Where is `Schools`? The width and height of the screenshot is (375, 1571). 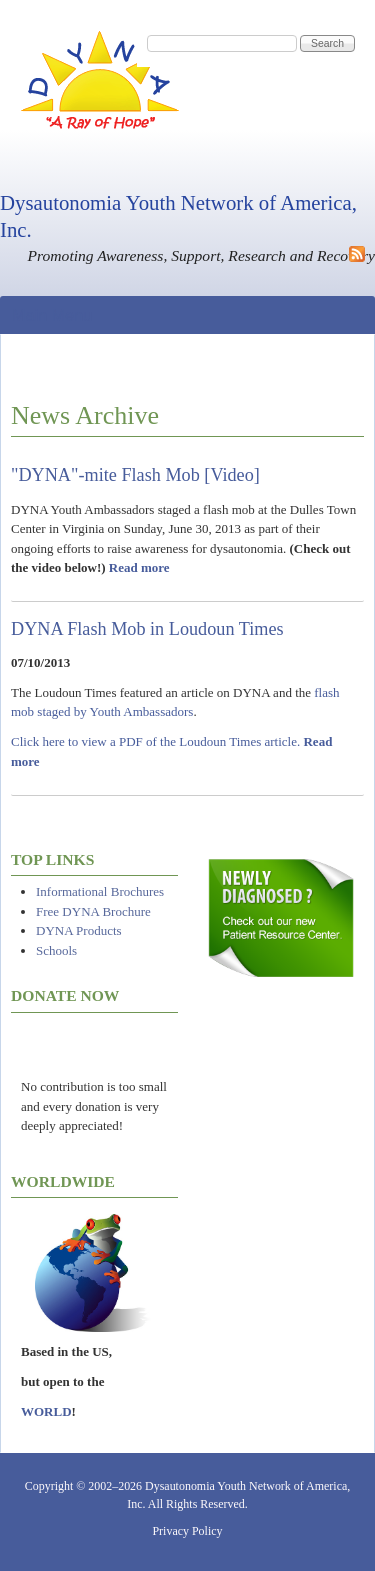
Schools is located at coordinates (56, 950).